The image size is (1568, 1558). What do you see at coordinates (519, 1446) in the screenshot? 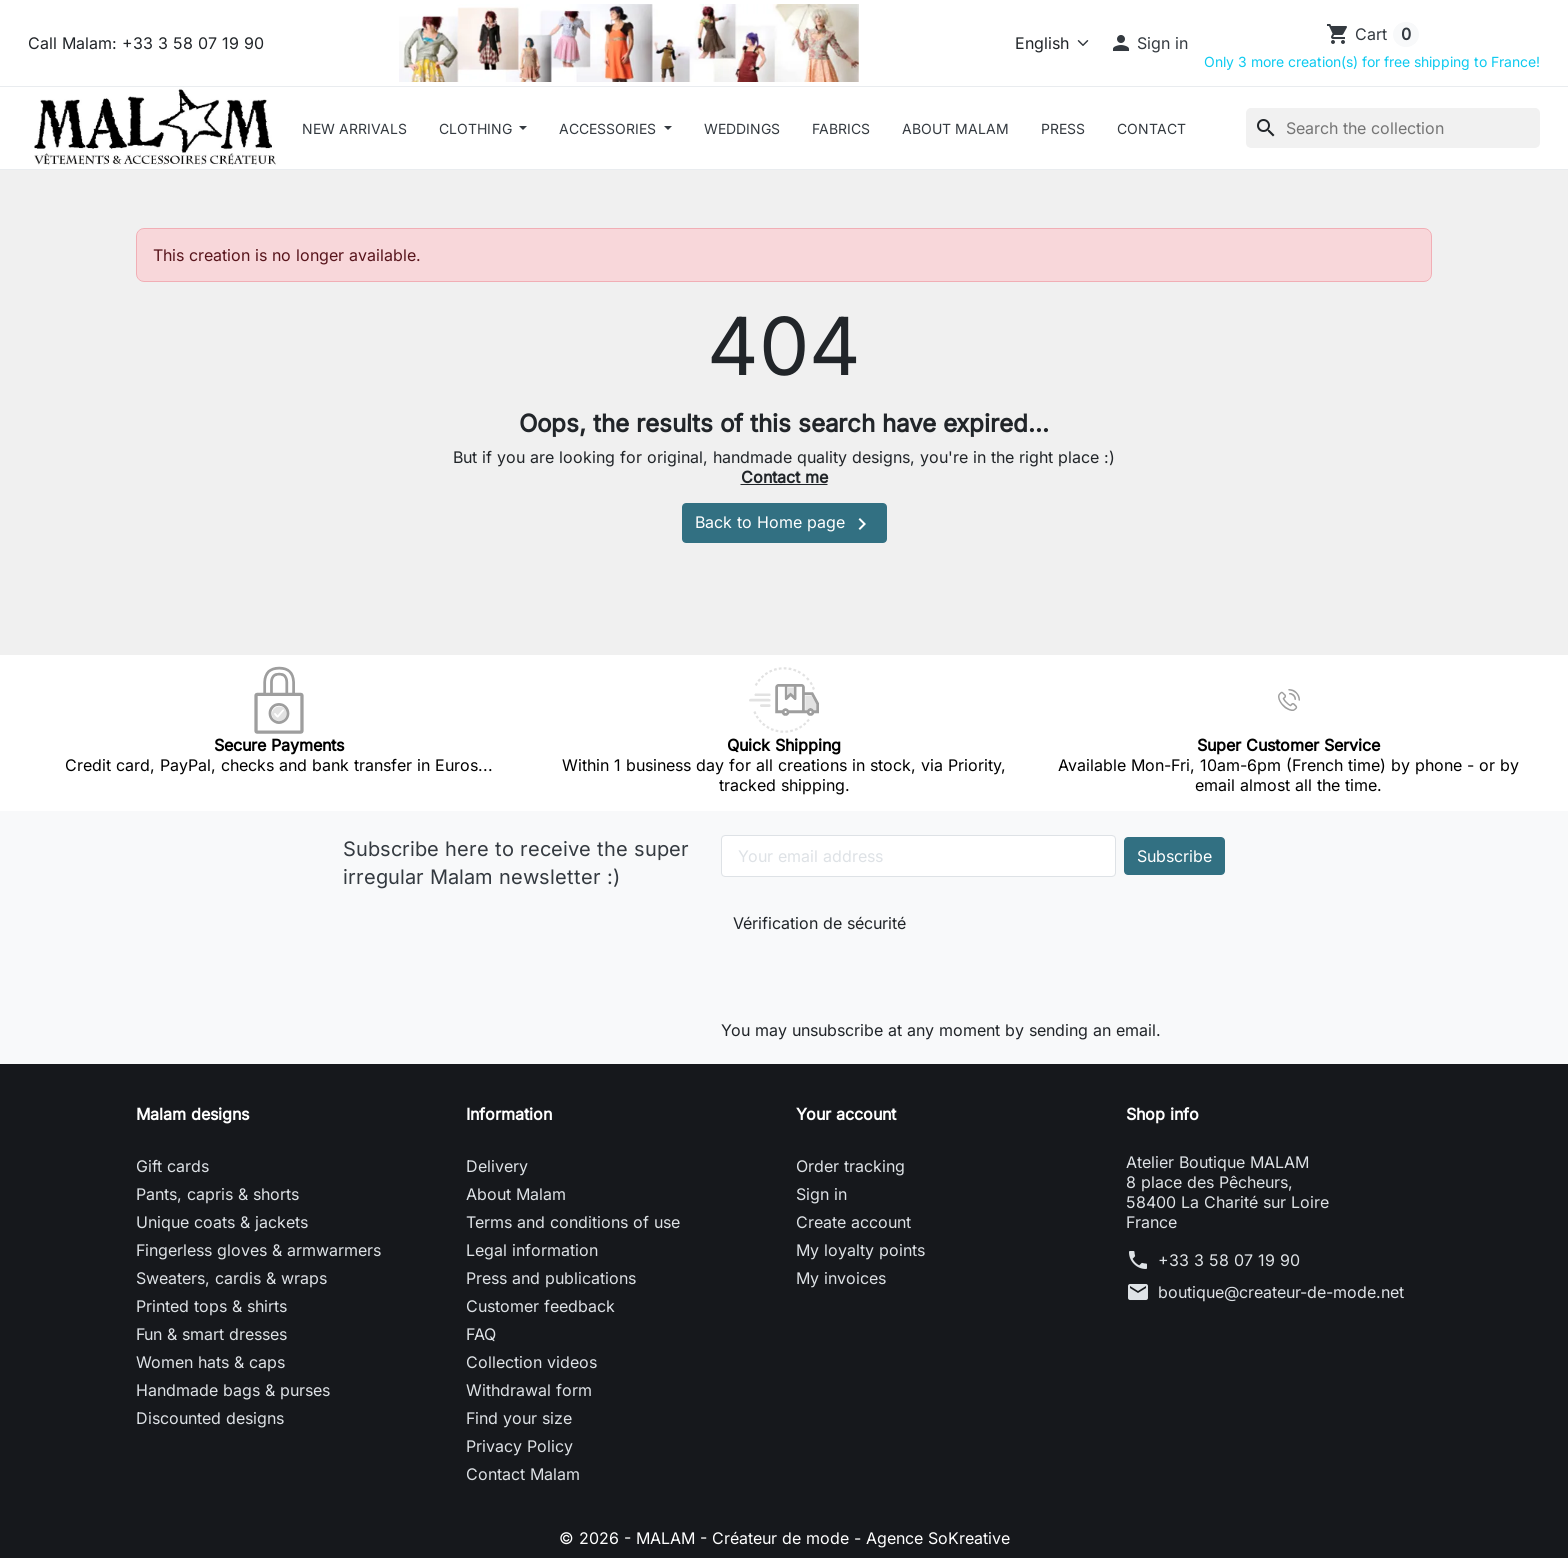
I see `Privacy Policy` at bounding box center [519, 1446].